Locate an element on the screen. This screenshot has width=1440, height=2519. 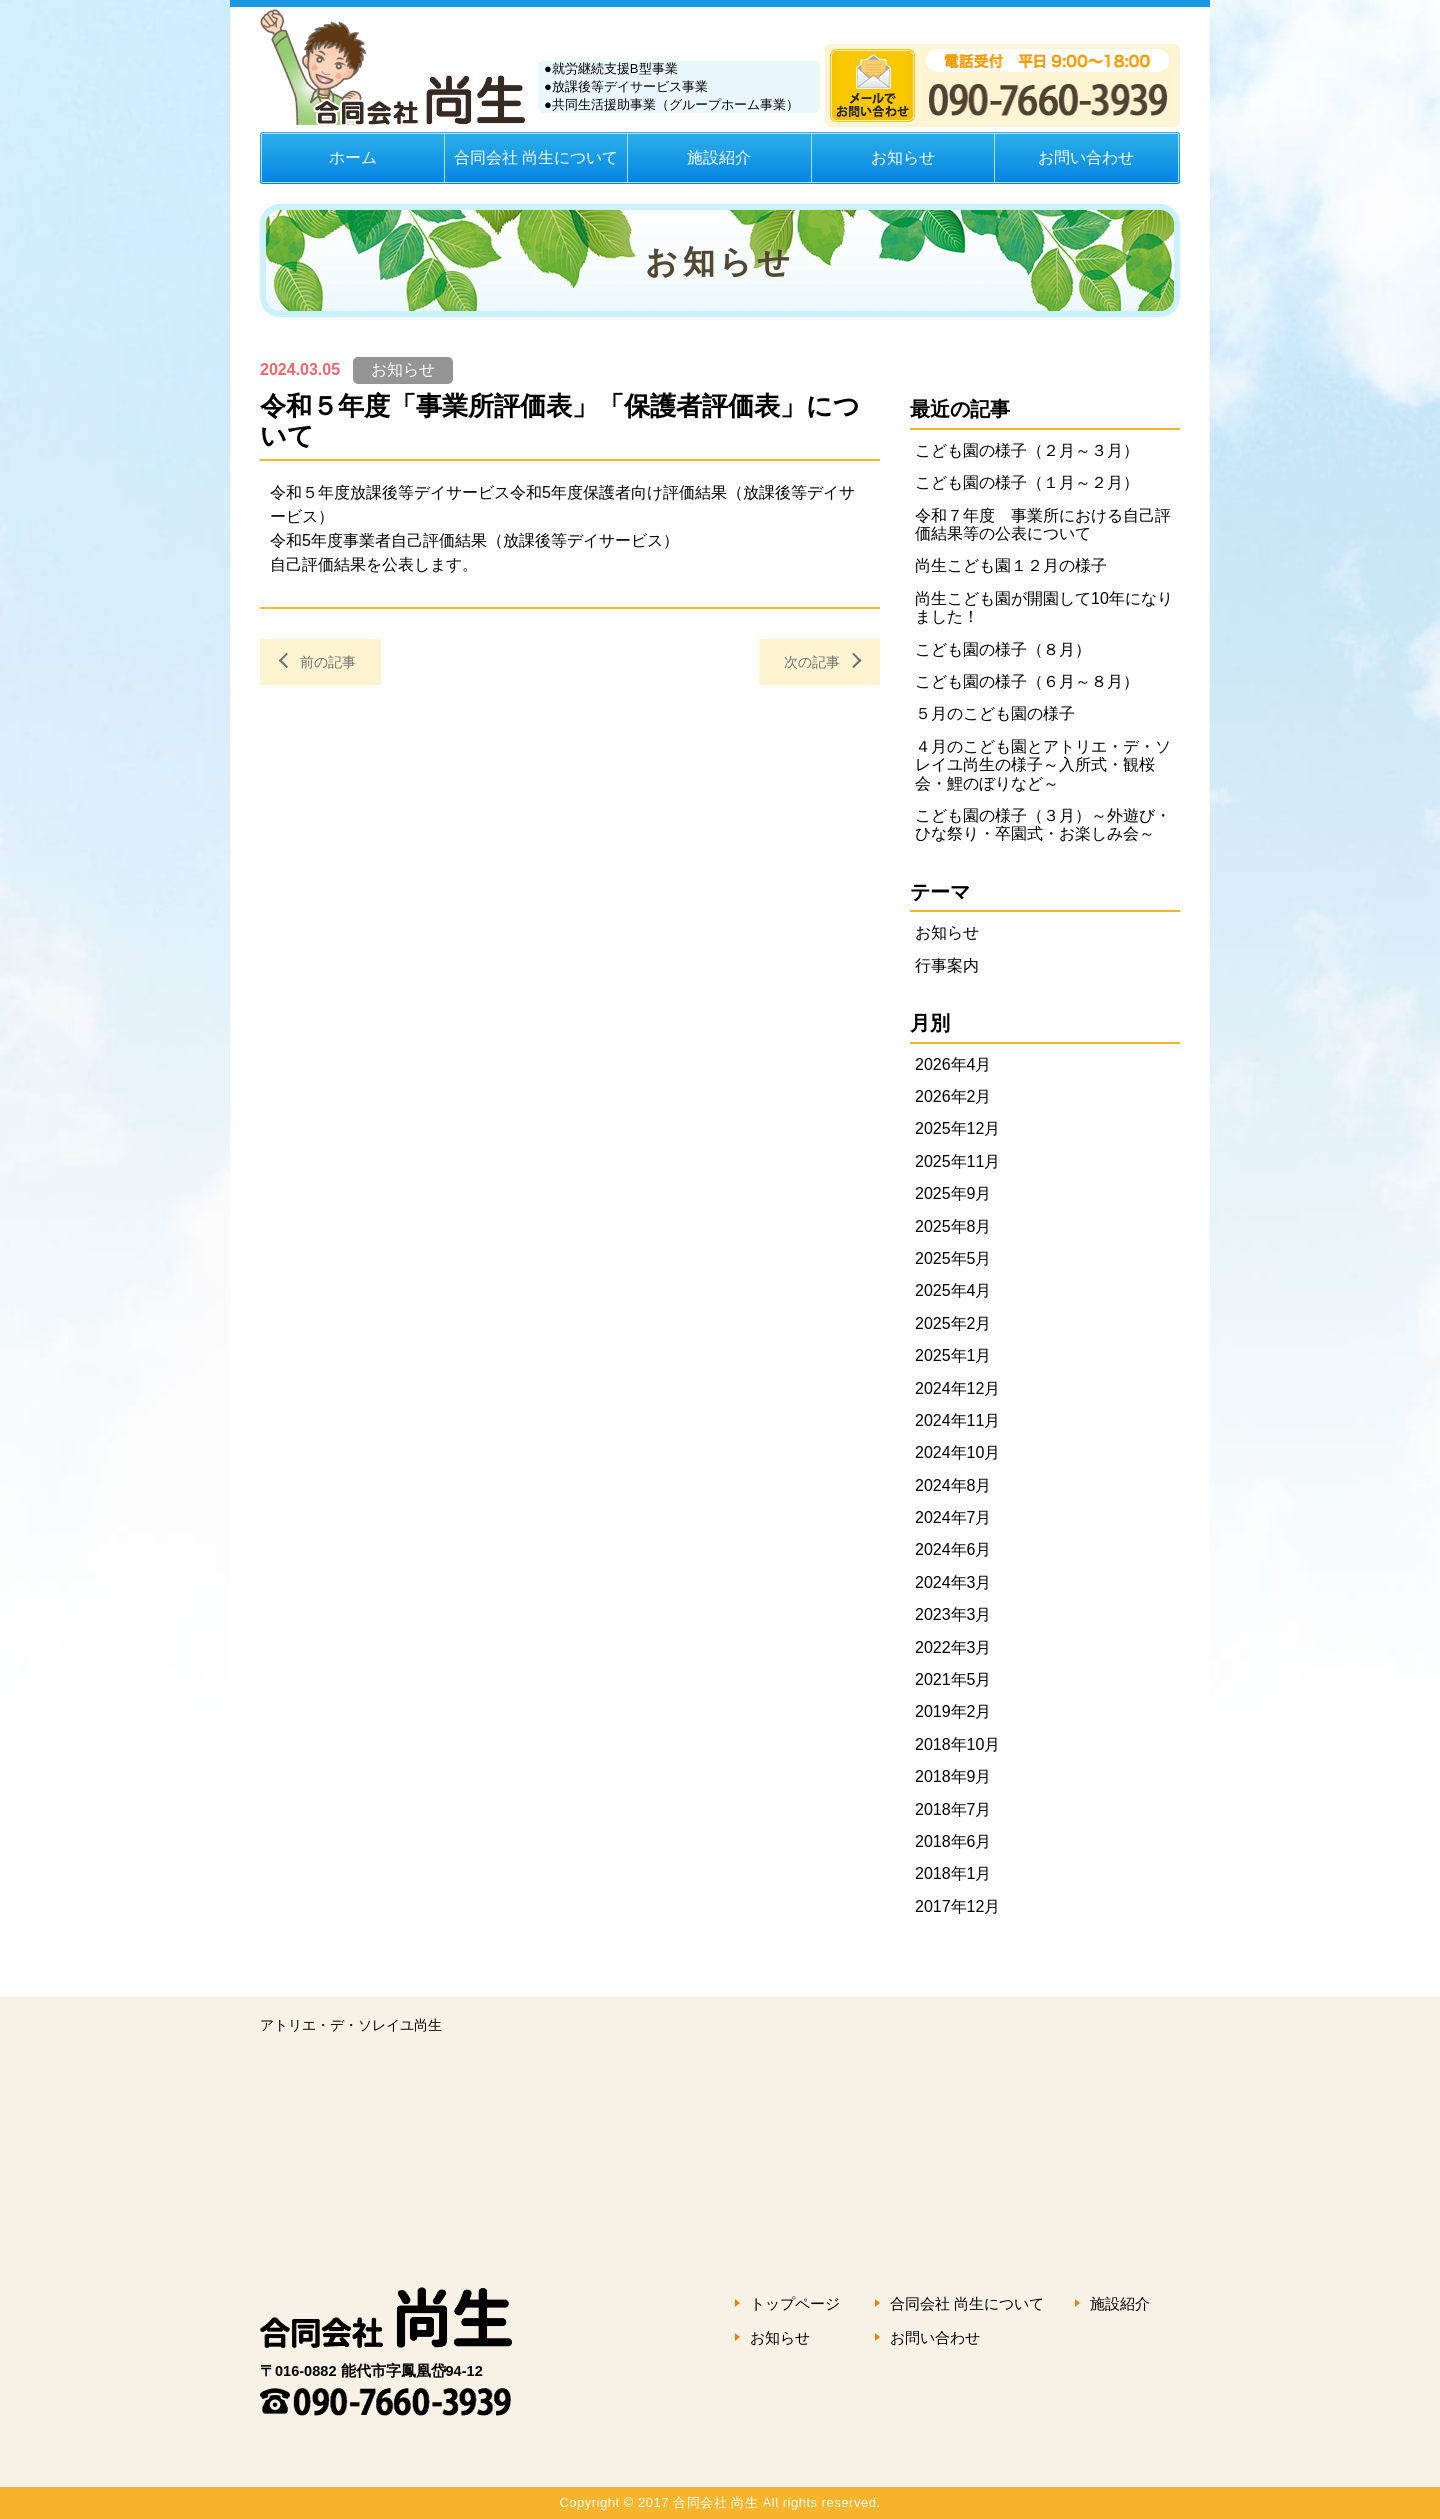
令和７年度 事業所における自己評価結果等の公表について is located at coordinates (1043, 524).